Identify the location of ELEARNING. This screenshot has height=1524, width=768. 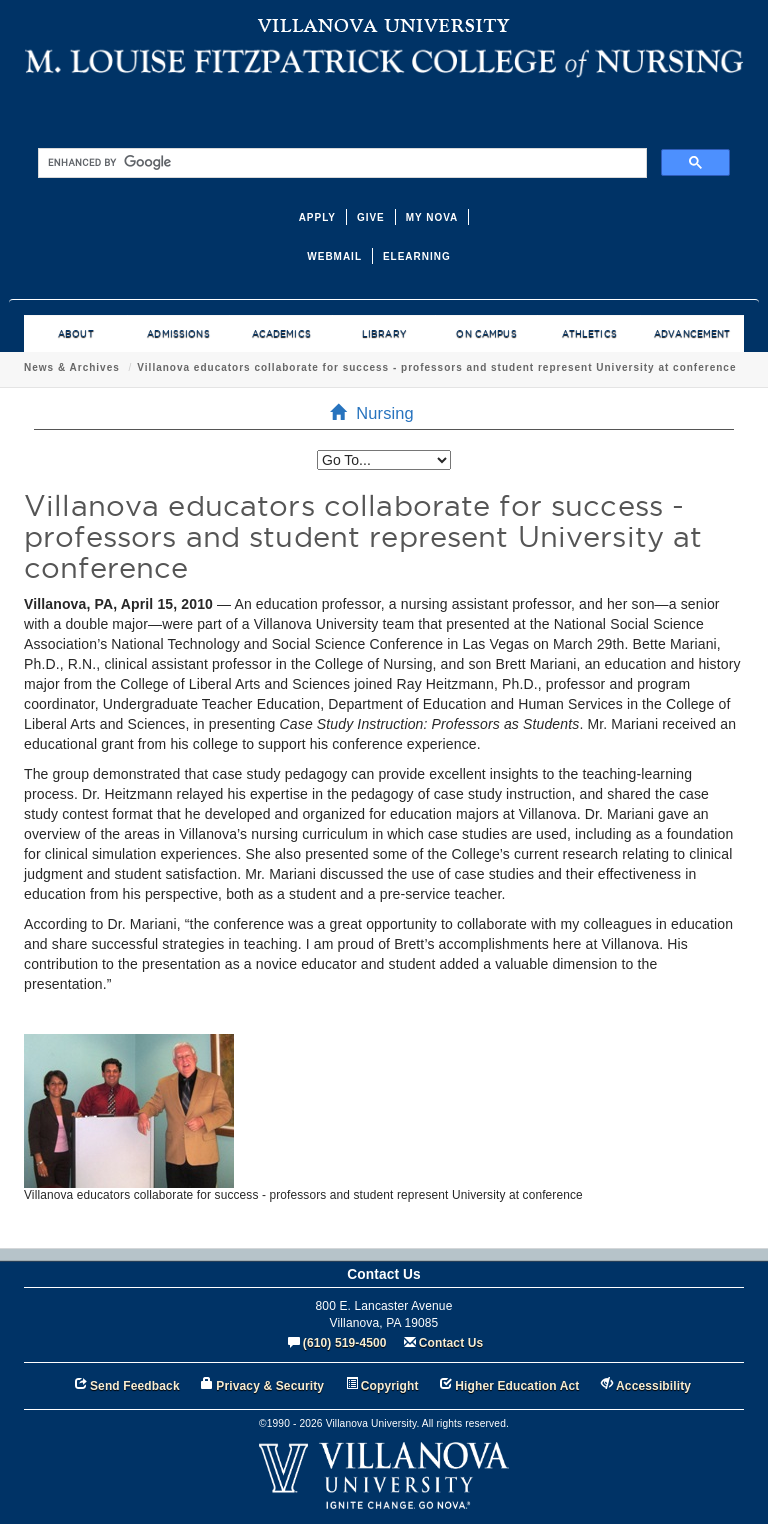
(417, 256).